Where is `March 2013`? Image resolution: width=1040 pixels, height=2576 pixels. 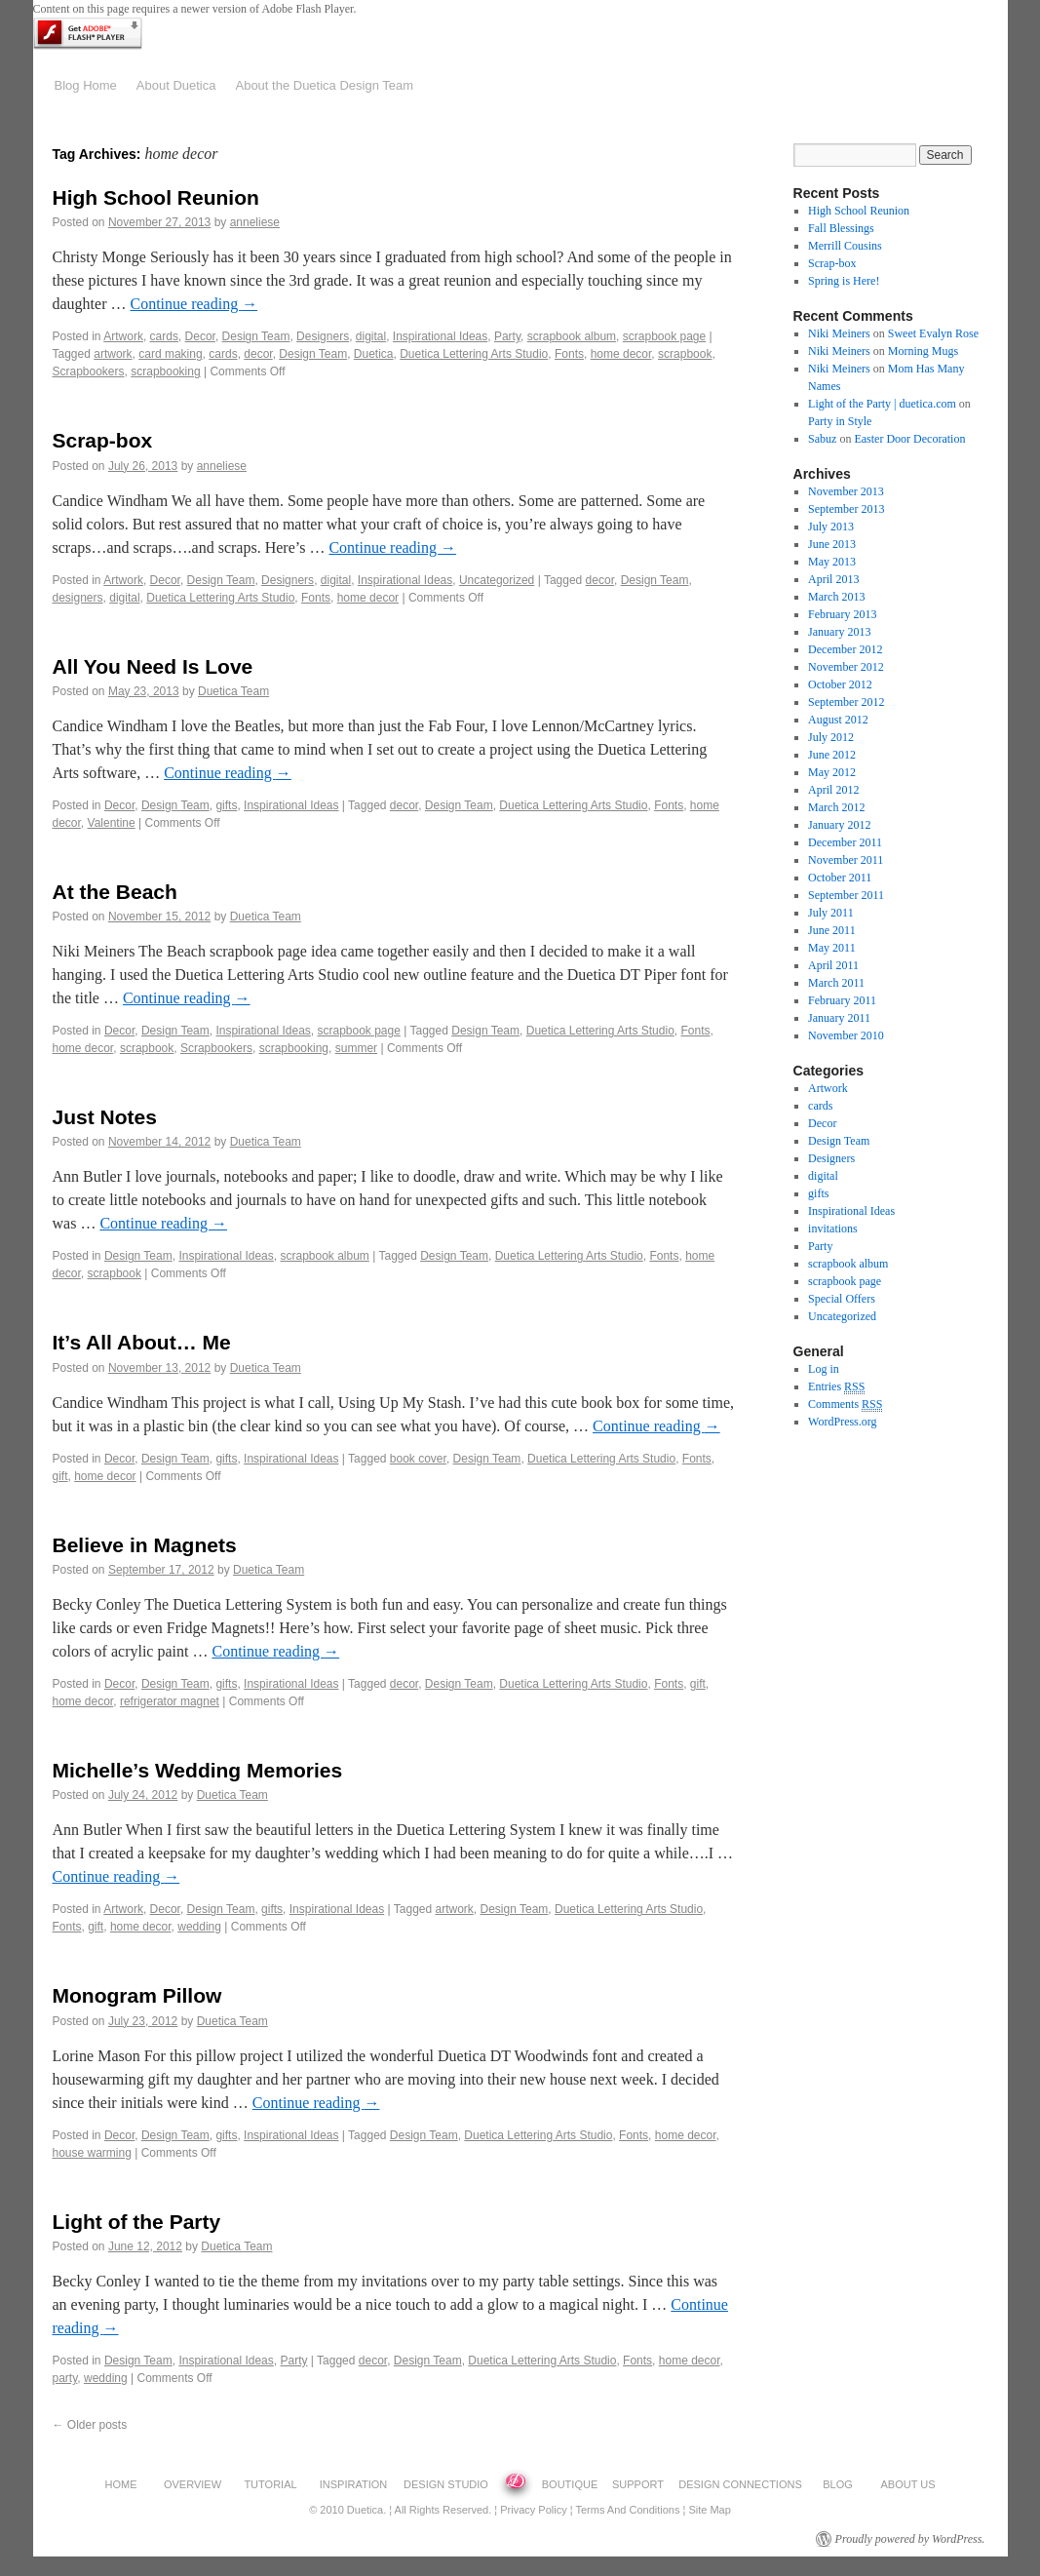
March 2013 is located at coordinates (836, 597).